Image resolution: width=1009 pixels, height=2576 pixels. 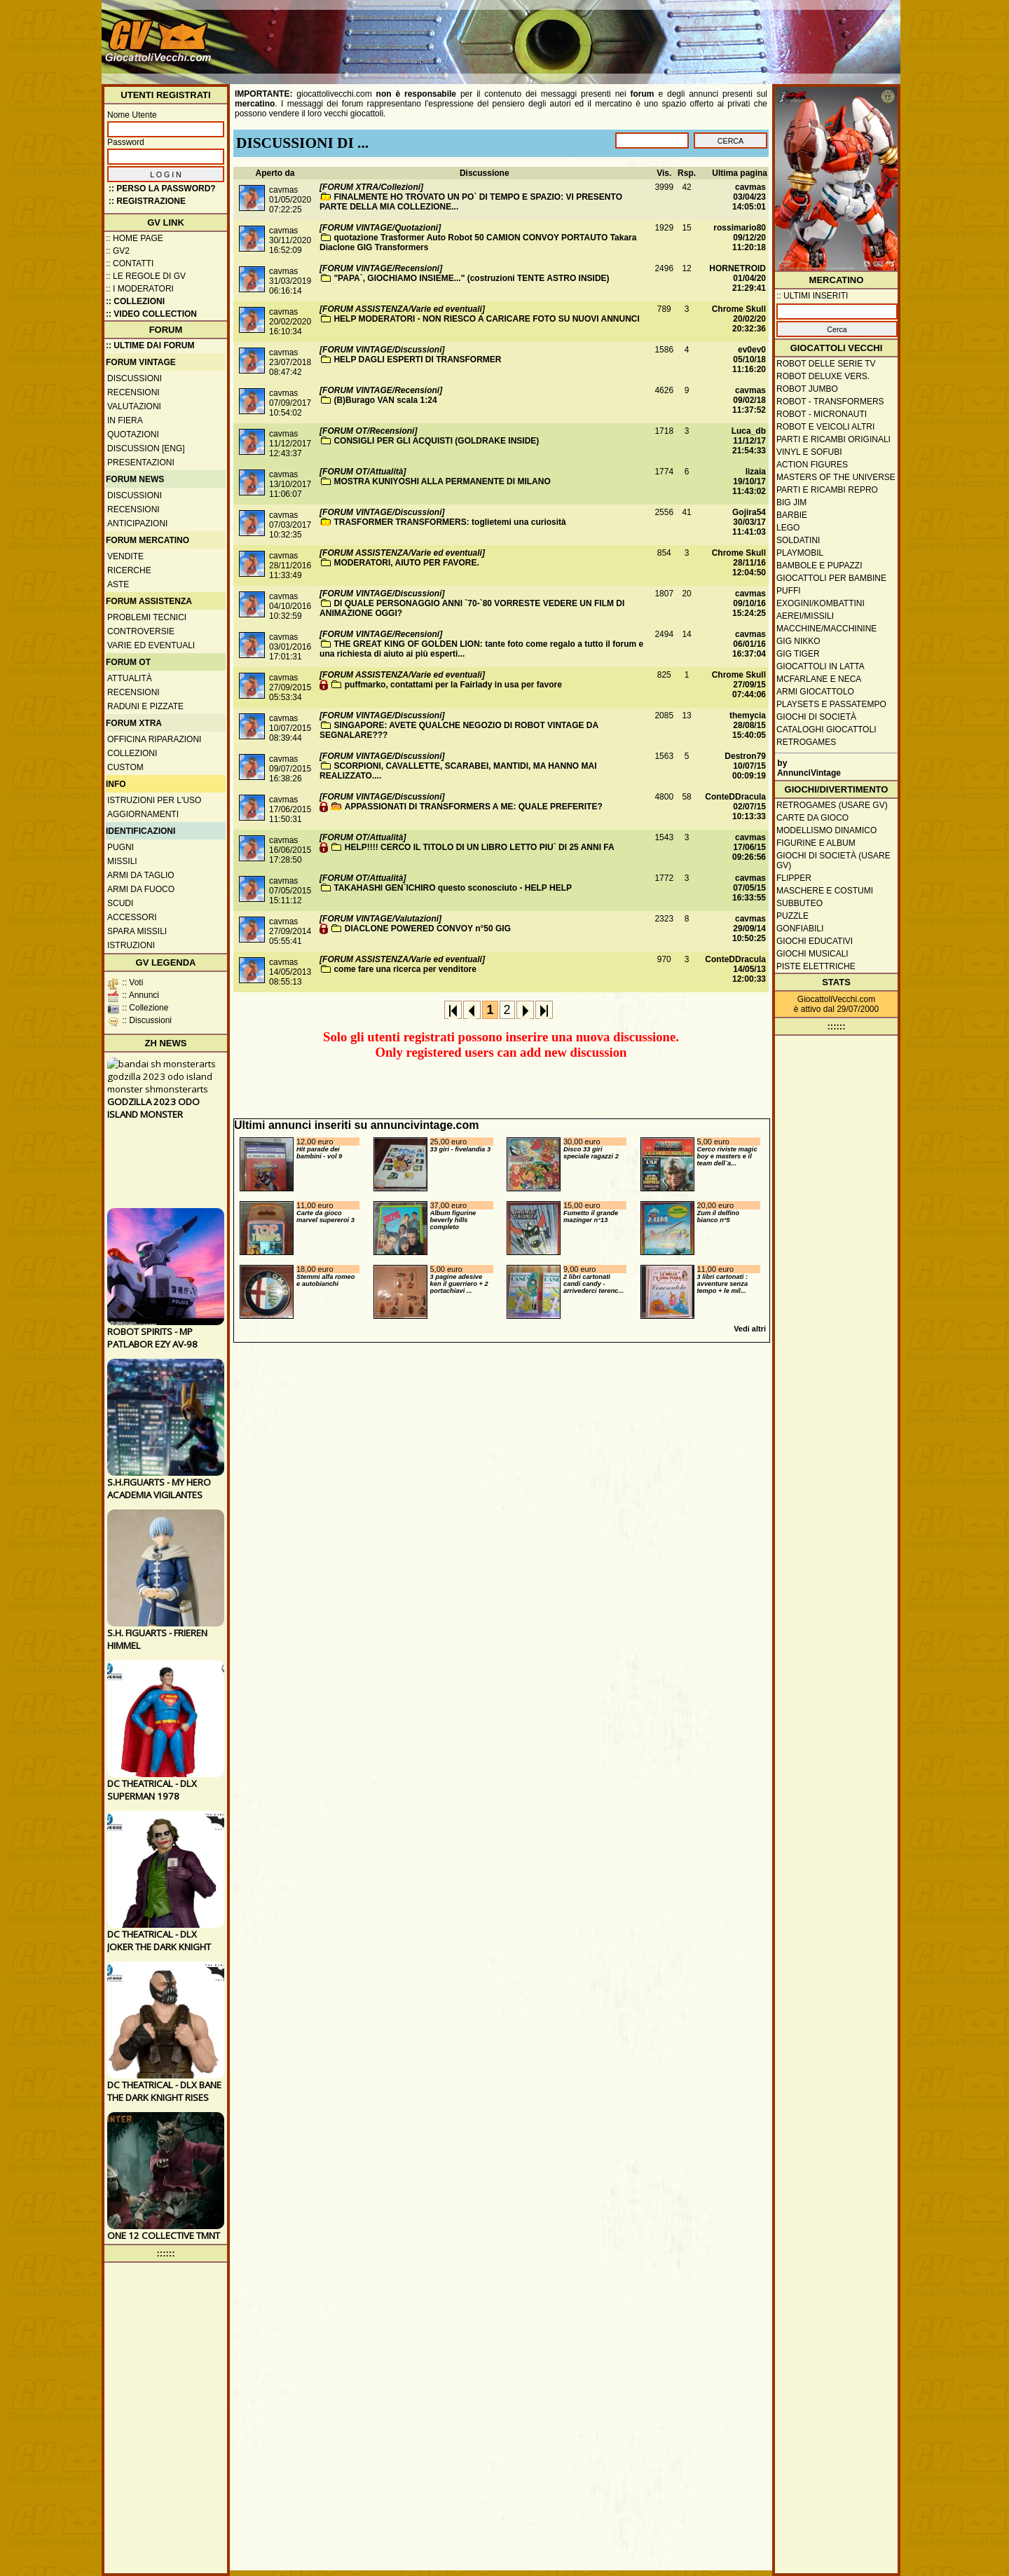 What do you see at coordinates (406, 563) in the screenshot?
I see `MODERATORI, AIUTO PER FAVORE.` at bounding box center [406, 563].